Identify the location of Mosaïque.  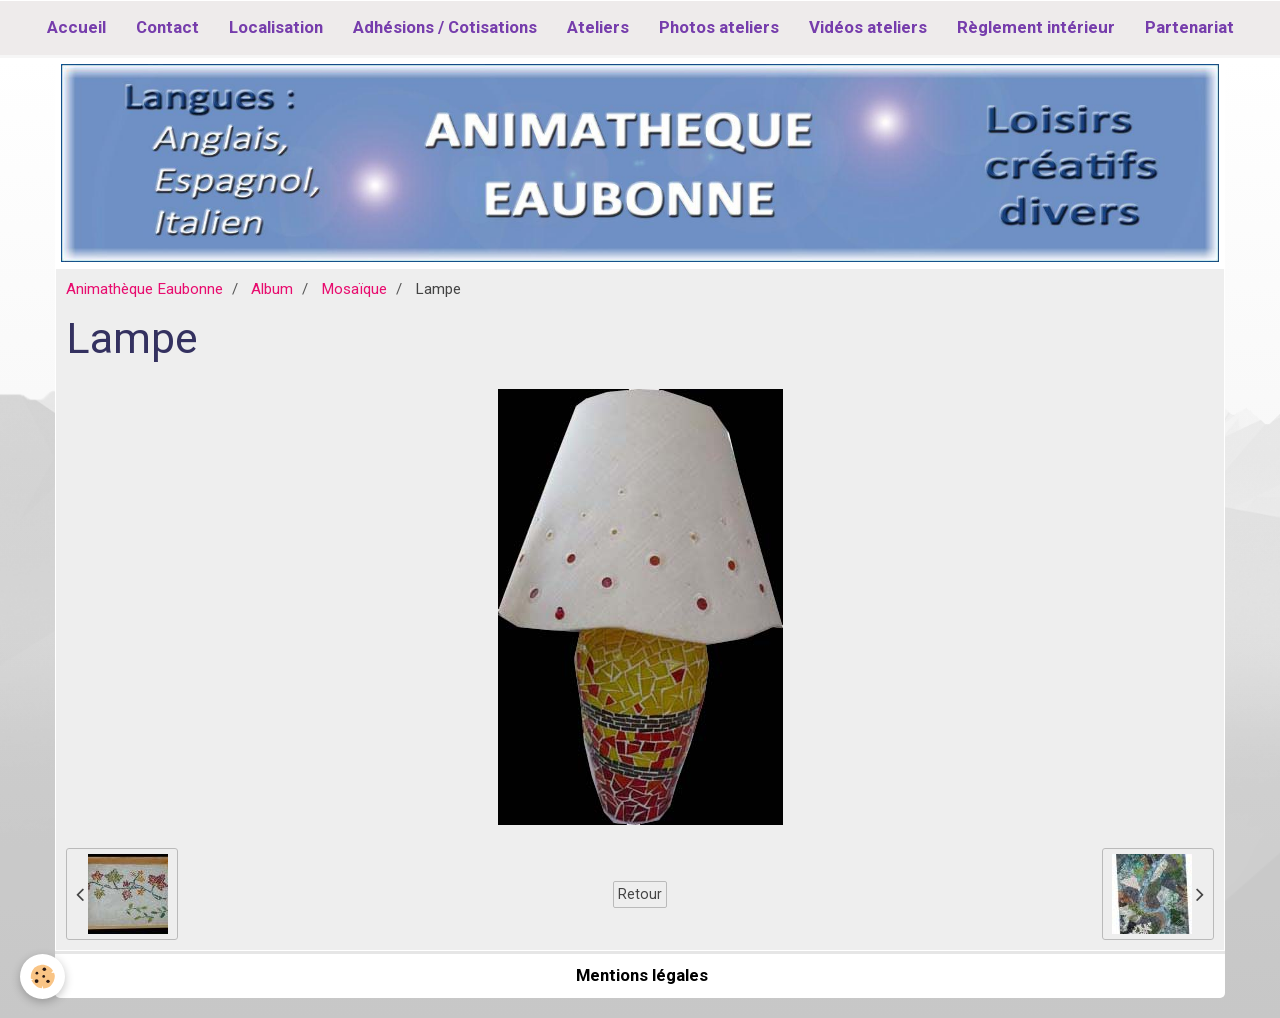
(354, 289).